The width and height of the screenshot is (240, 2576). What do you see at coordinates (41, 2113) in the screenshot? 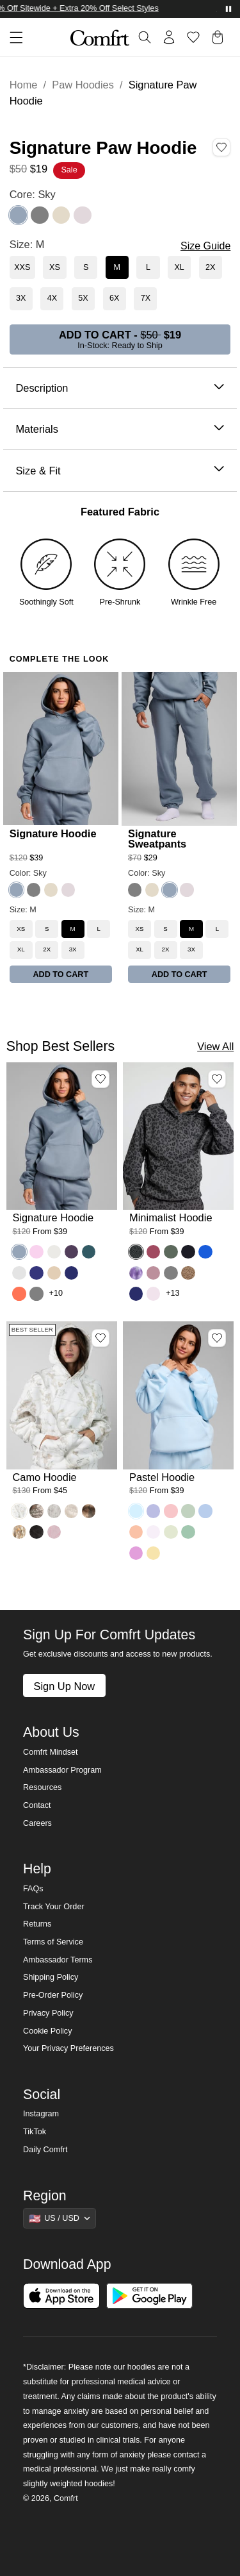
I see `Instagram` at bounding box center [41, 2113].